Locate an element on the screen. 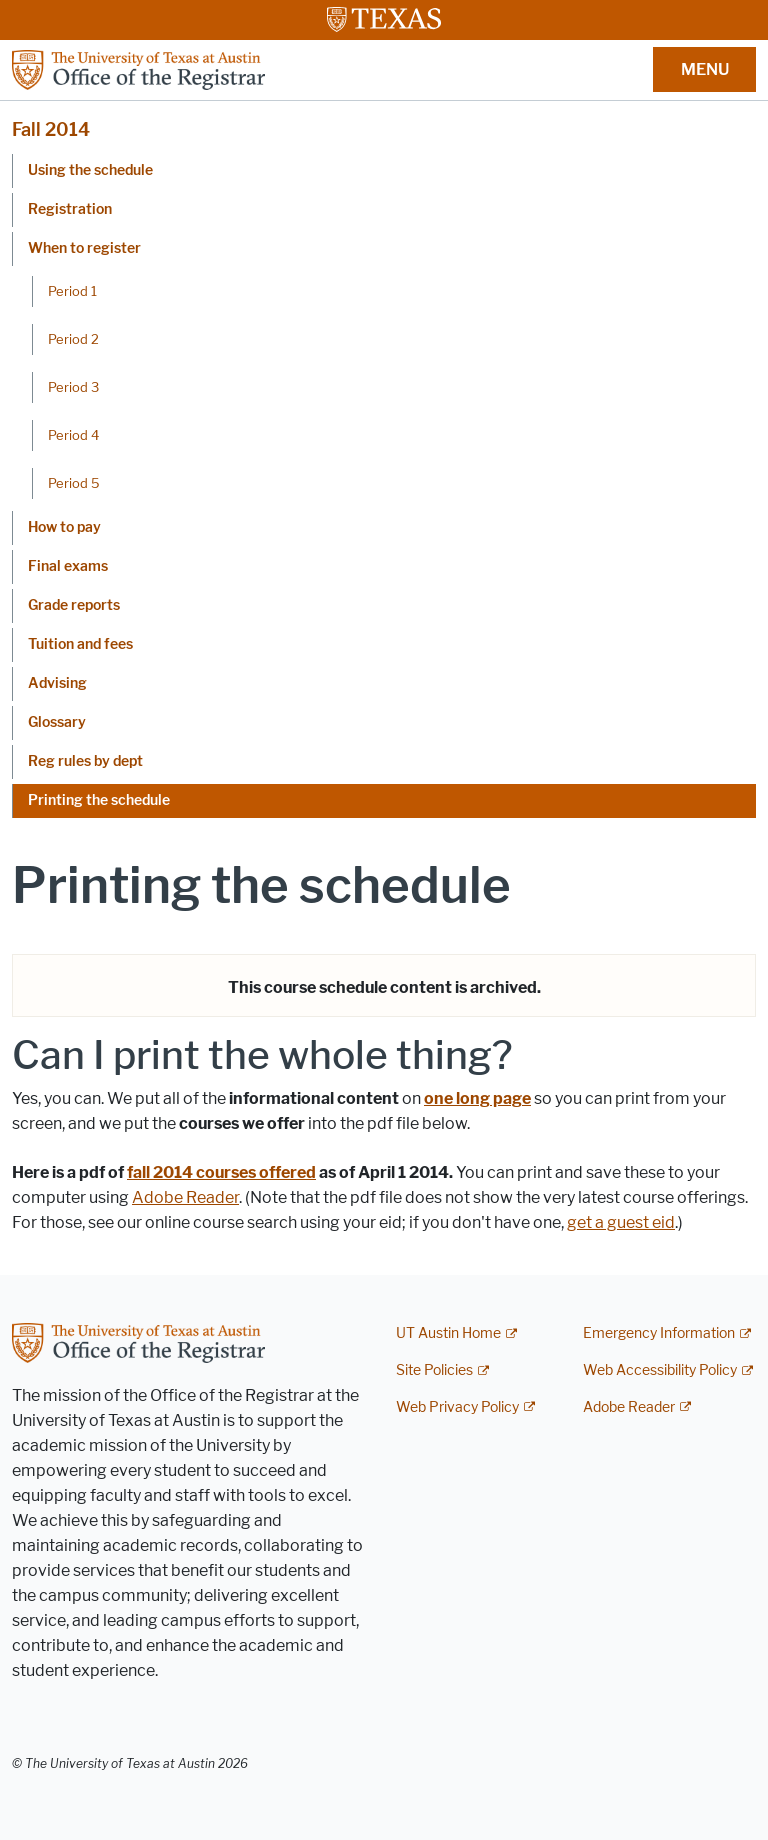 The image size is (768, 1840). Fall 2014 is located at coordinates (51, 130).